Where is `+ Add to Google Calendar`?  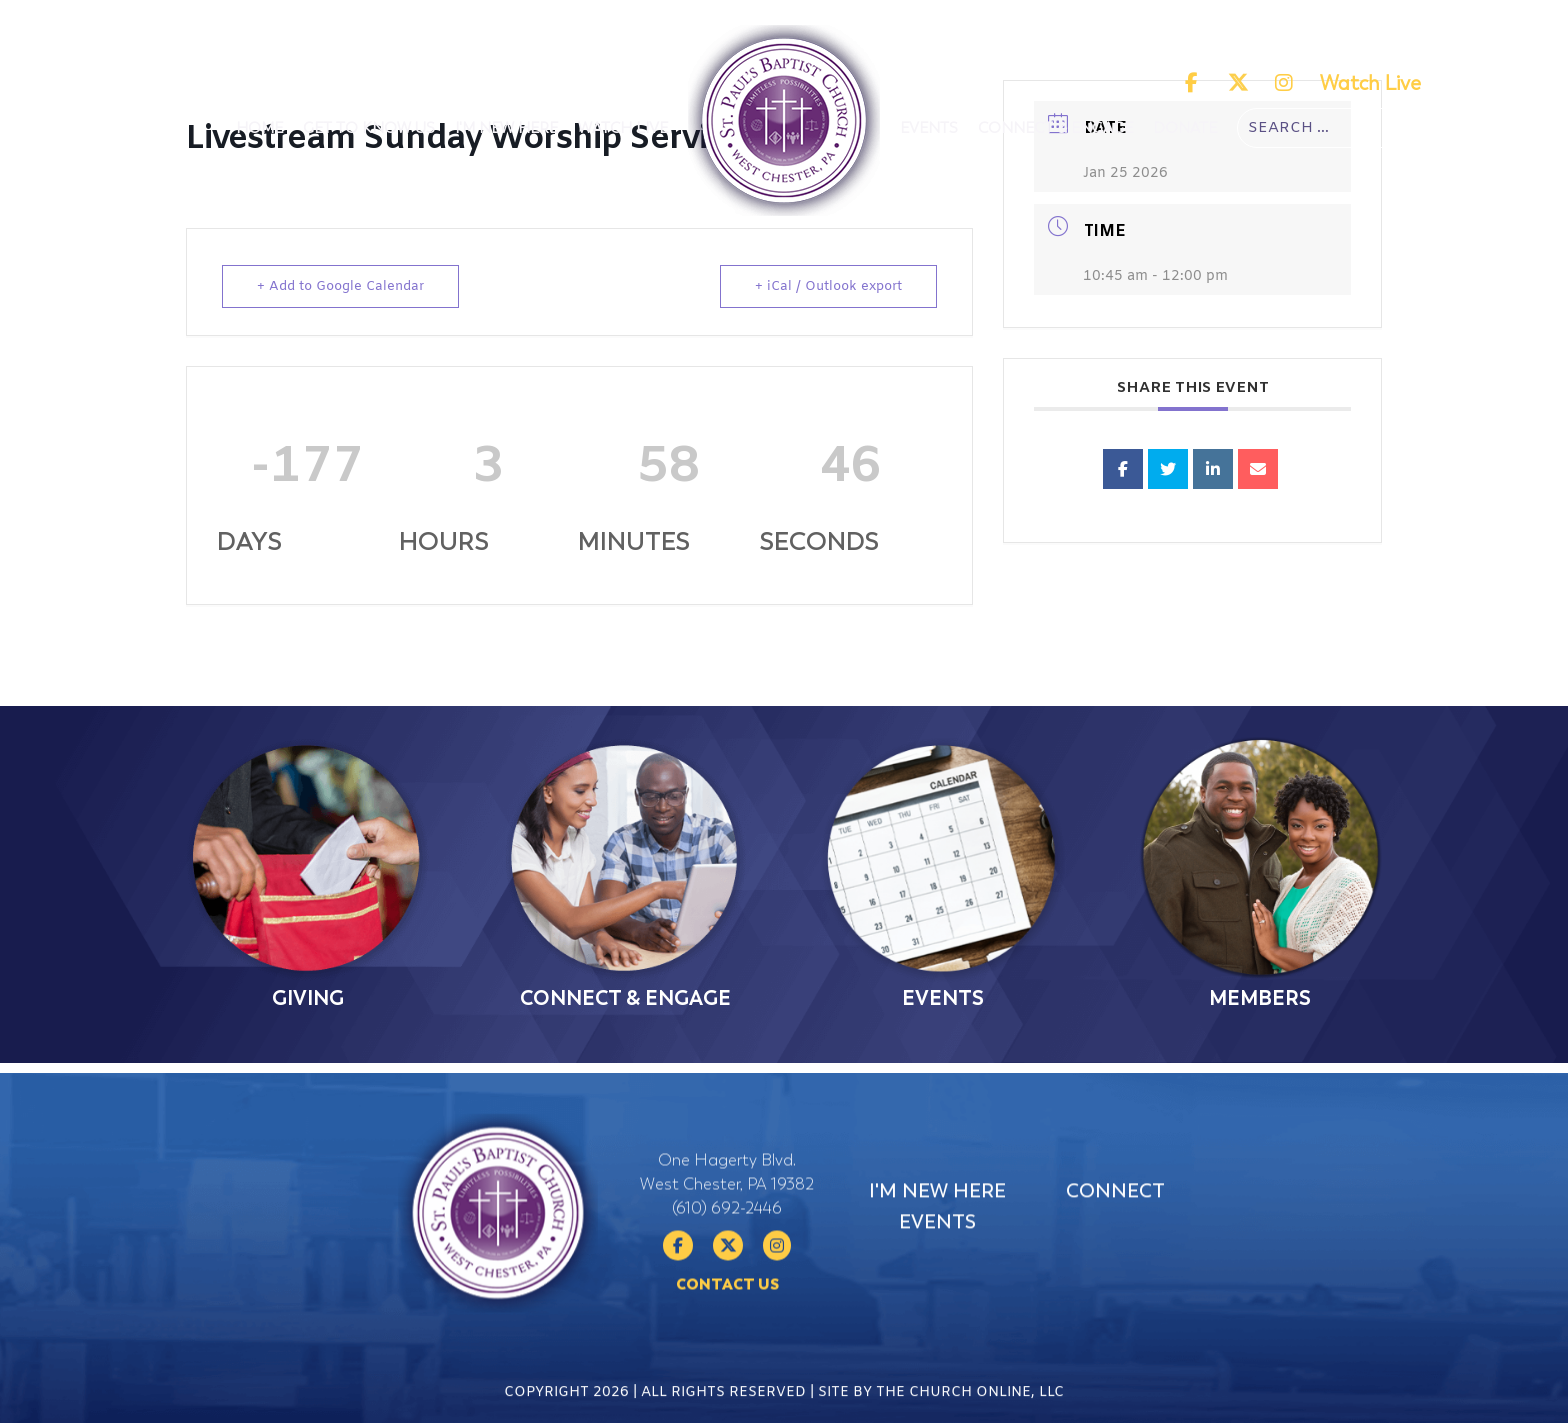 + Add to Google Calendar is located at coordinates (340, 286).